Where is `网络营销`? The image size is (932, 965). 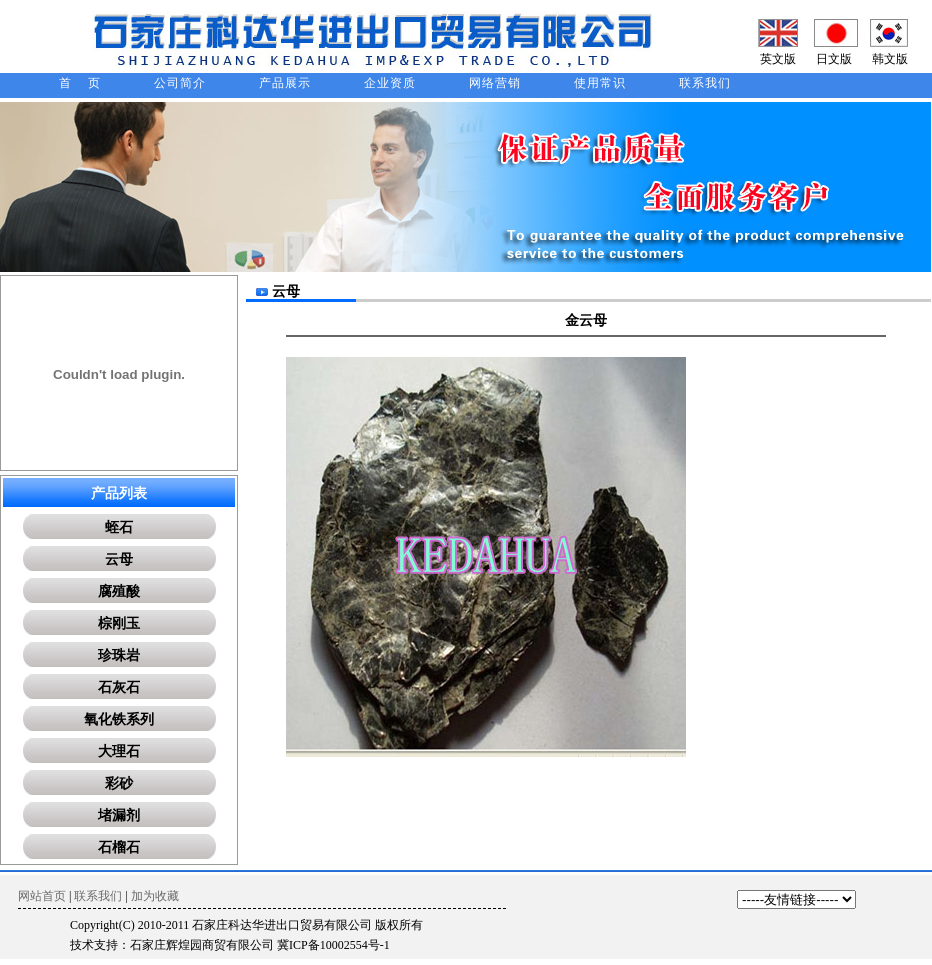
网络营销 is located at coordinates (495, 83).